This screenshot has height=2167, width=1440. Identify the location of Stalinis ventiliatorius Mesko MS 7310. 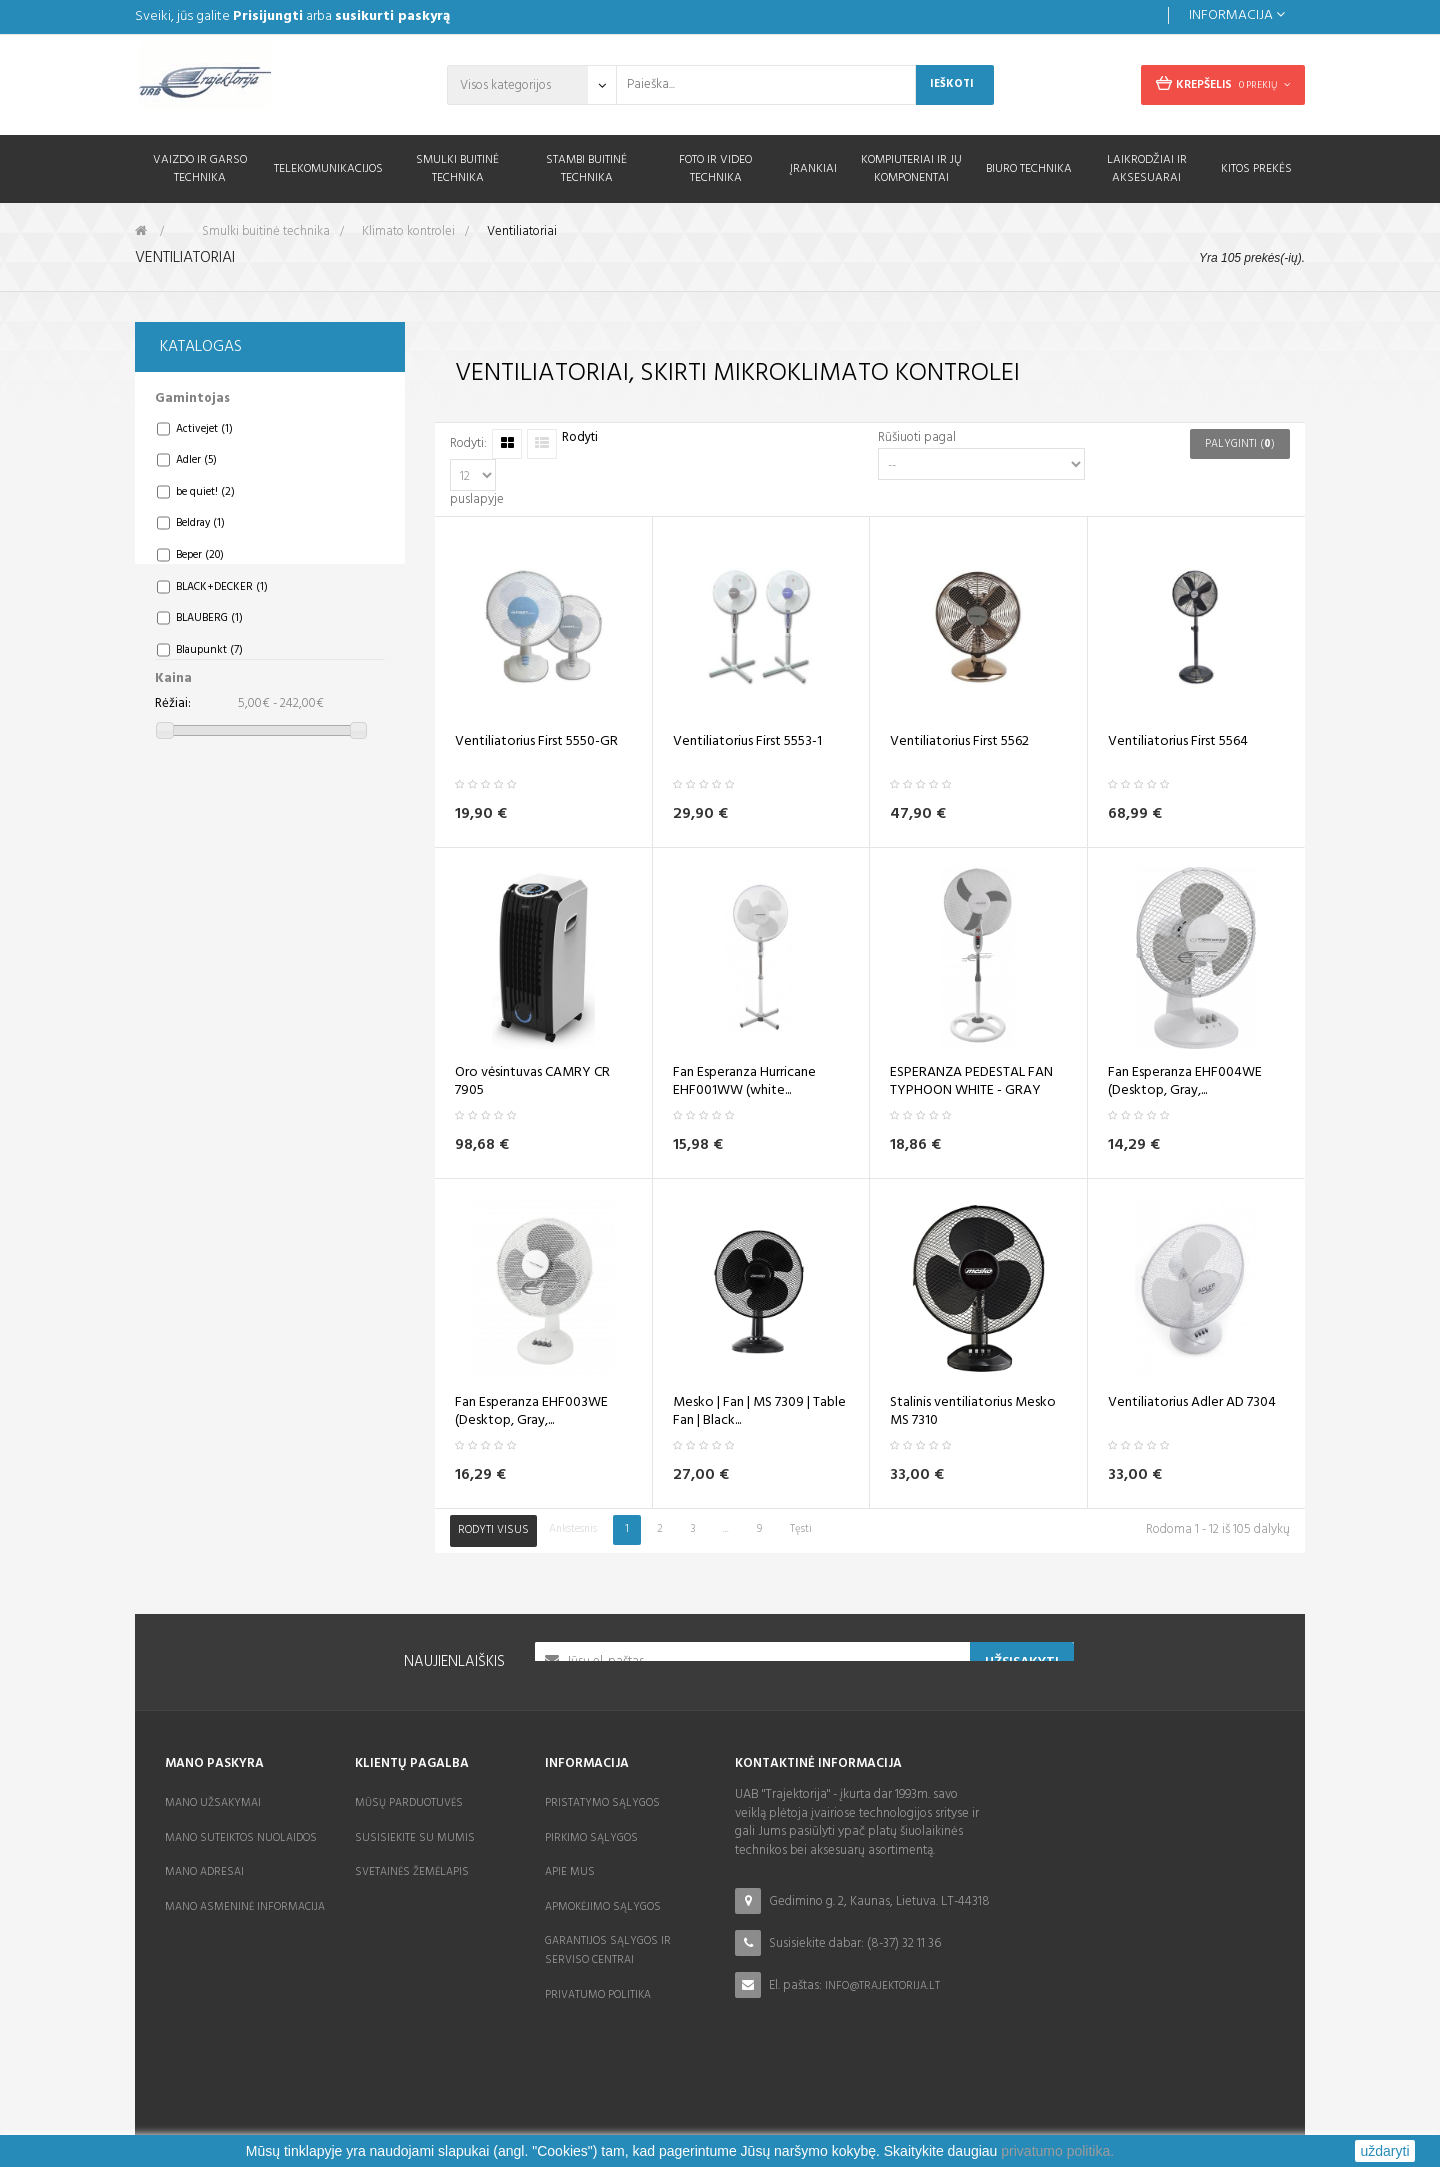
(973, 1412).